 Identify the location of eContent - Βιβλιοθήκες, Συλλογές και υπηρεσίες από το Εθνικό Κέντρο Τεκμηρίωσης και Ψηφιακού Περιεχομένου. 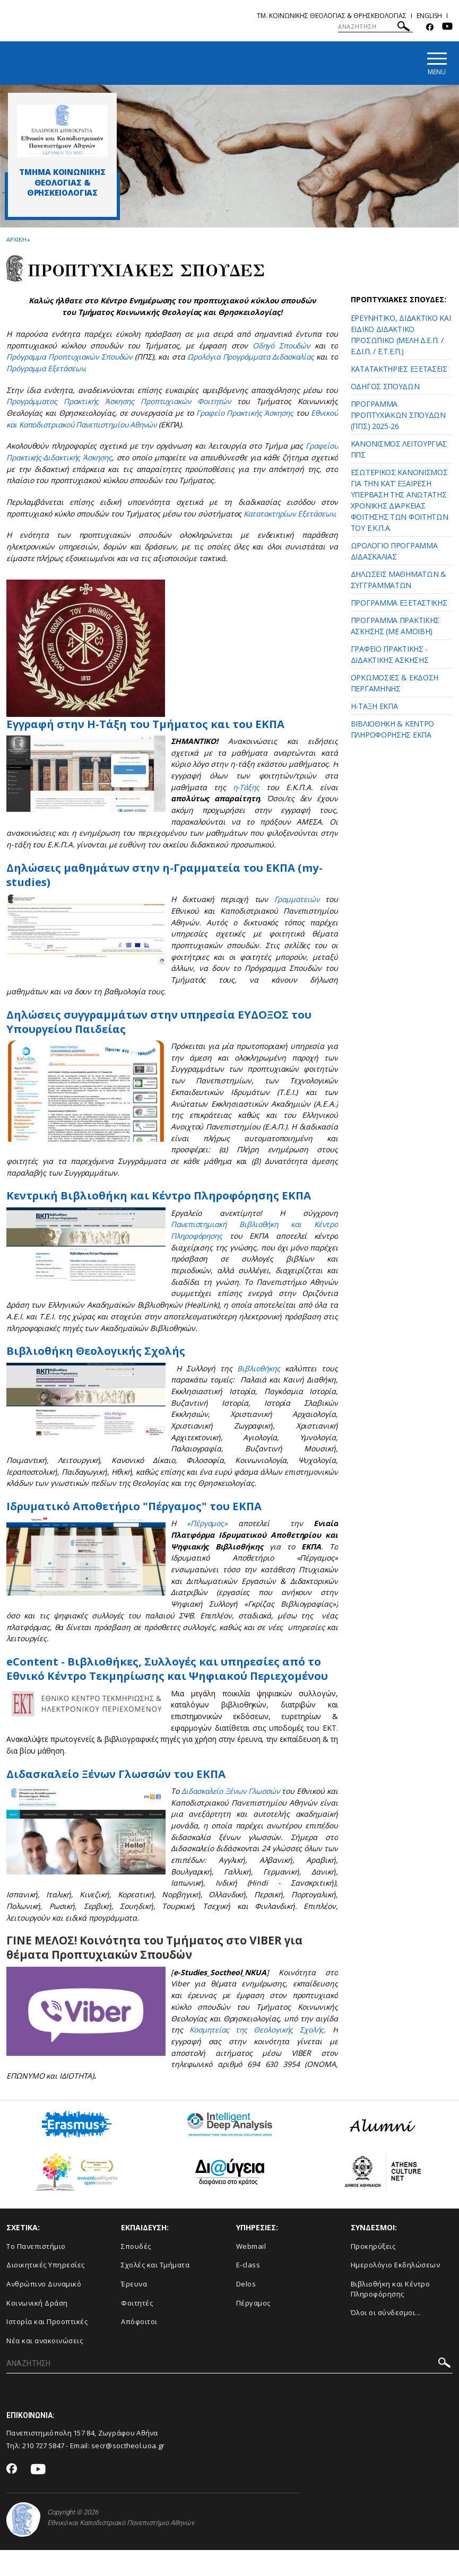
(166, 1688).